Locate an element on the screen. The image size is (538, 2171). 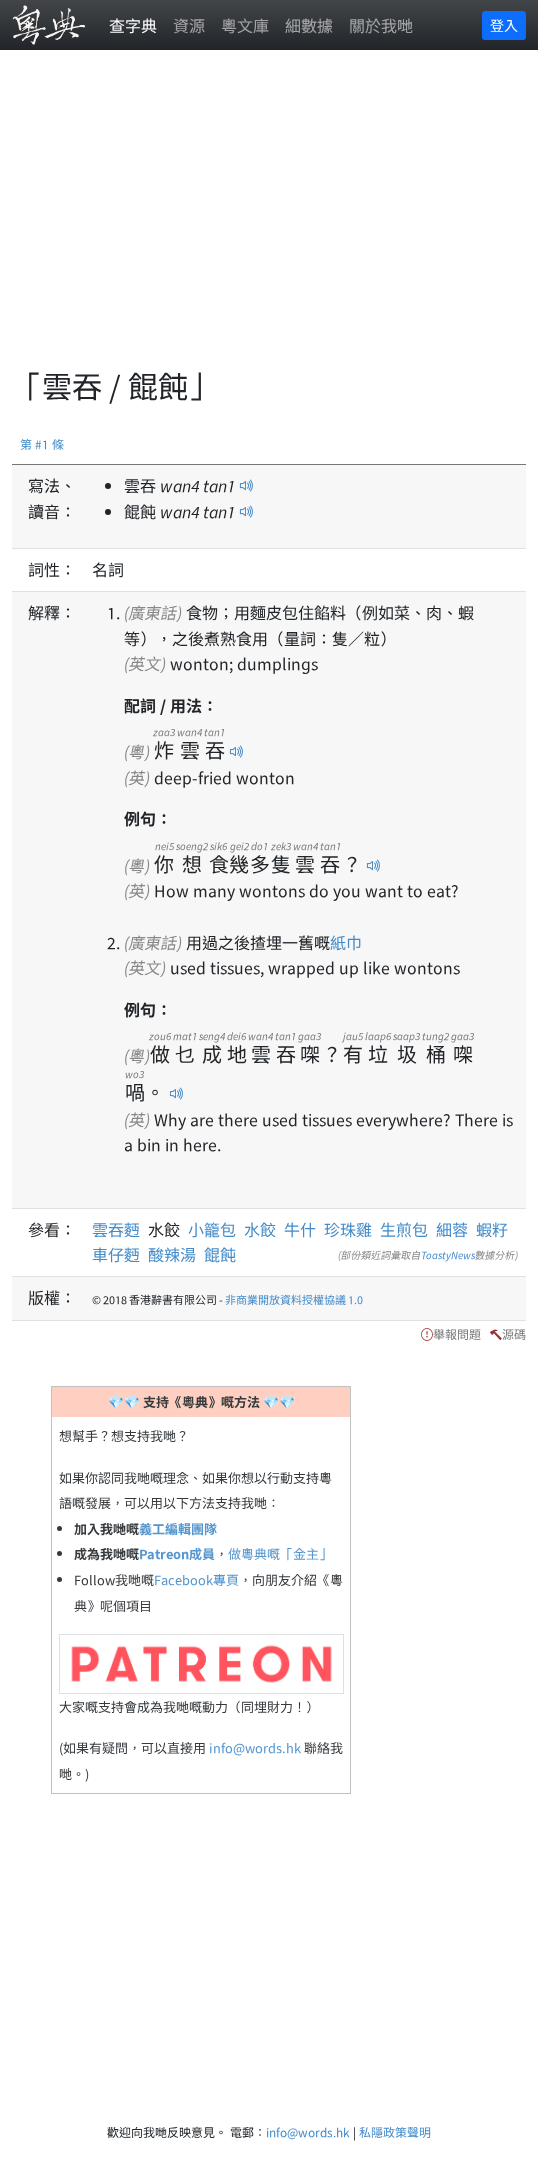
資源 is located at coordinates (189, 25).